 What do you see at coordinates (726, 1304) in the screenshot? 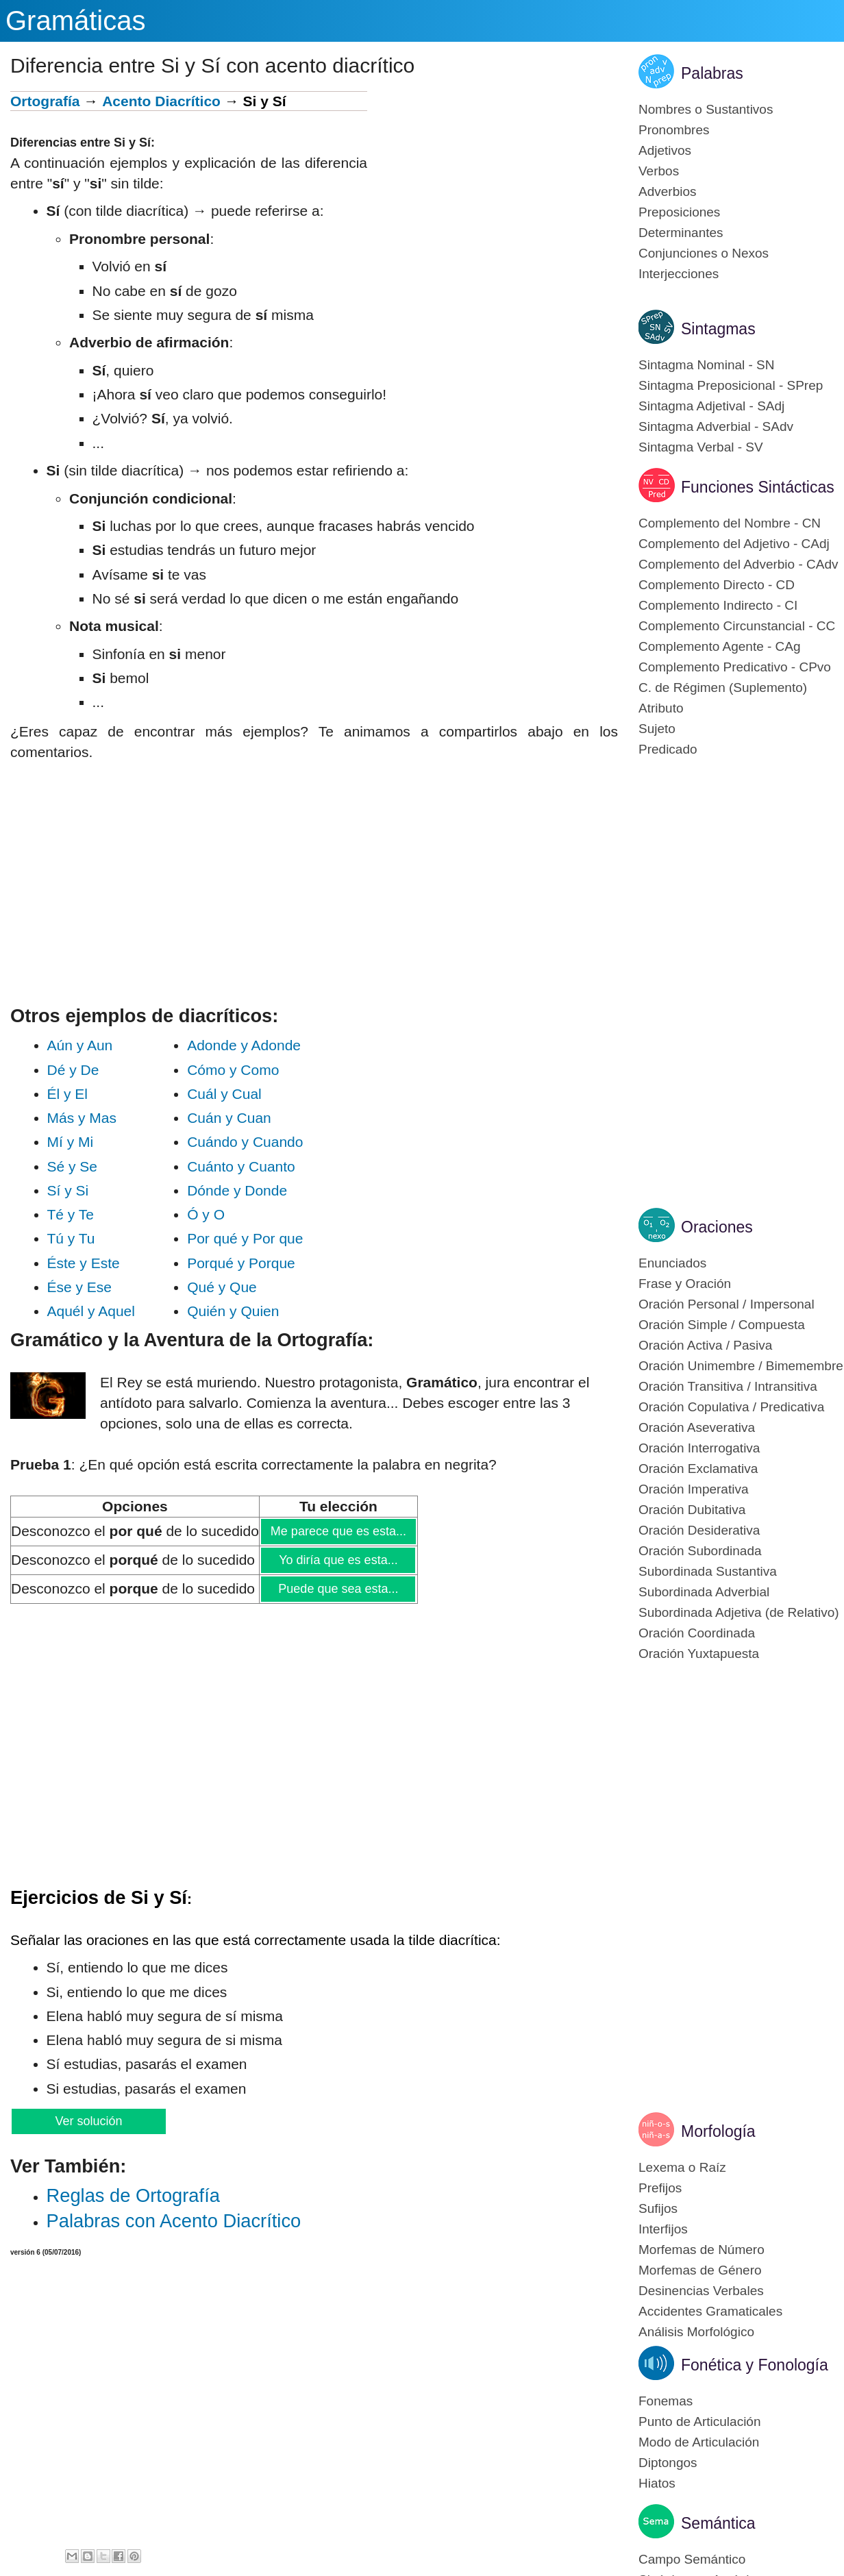
I see `Oración Personal / Impersonal` at bounding box center [726, 1304].